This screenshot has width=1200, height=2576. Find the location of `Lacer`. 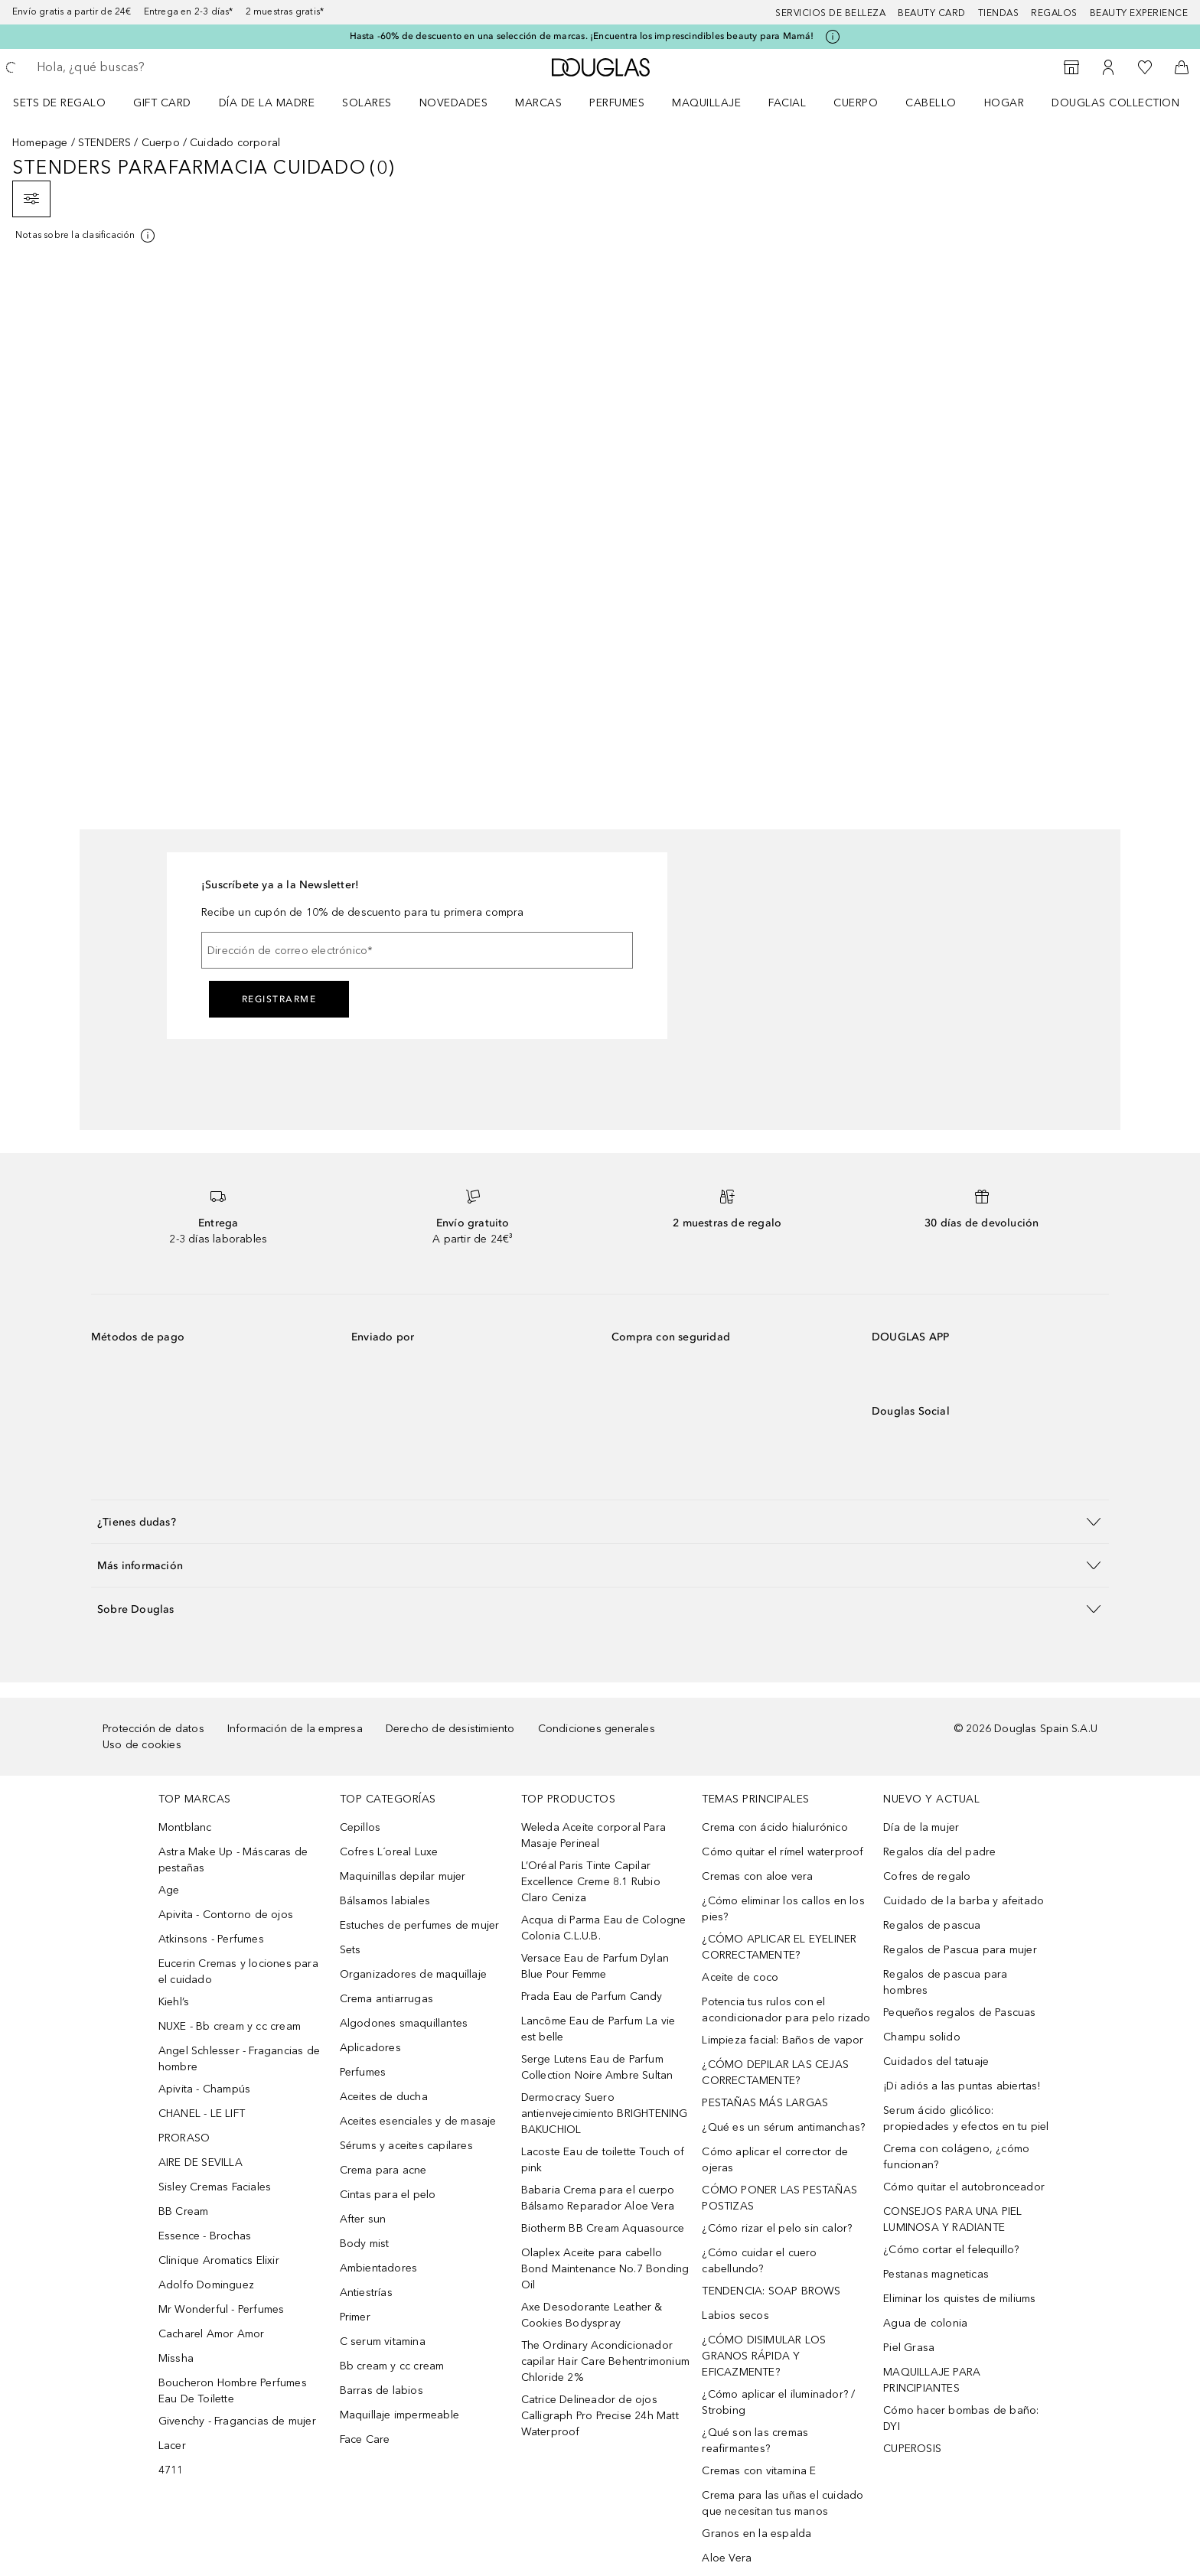

Lacer is located at coordinates (172, 2445).